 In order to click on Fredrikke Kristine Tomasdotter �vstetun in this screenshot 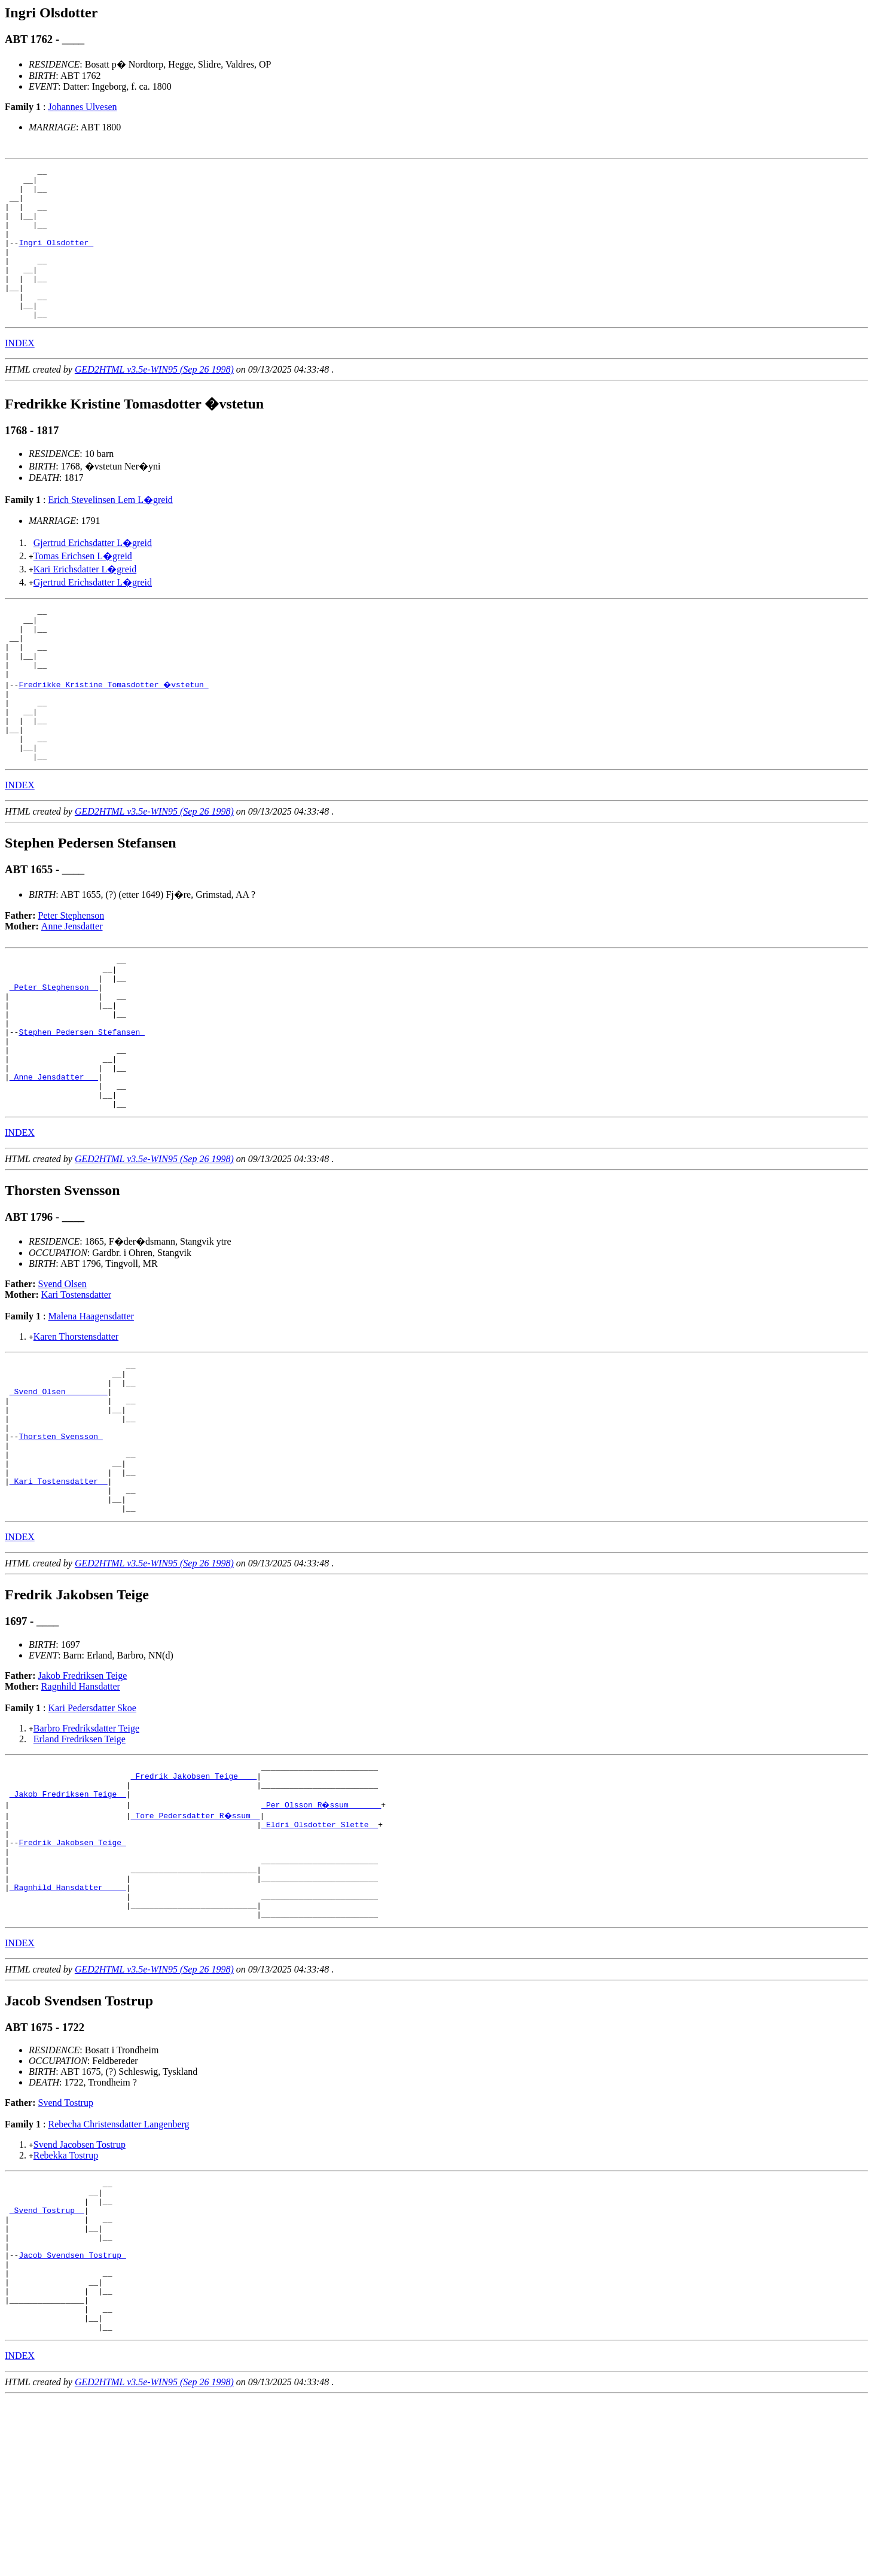, I will do `click(114, 729)`.